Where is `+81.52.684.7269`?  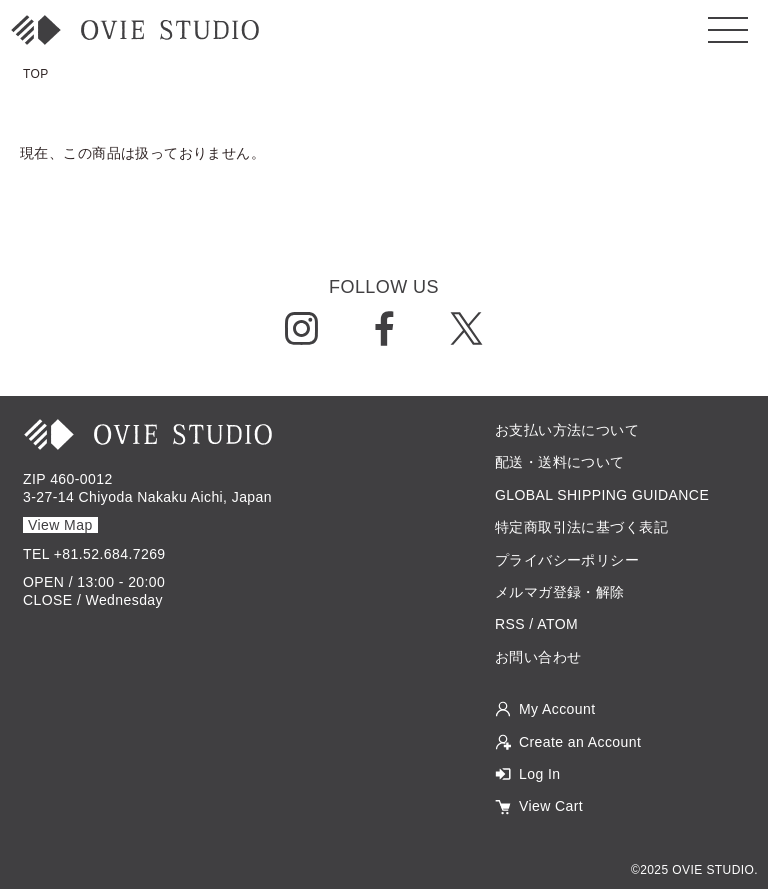 +81.52.684.7269 is located at coordinates (110, 554).